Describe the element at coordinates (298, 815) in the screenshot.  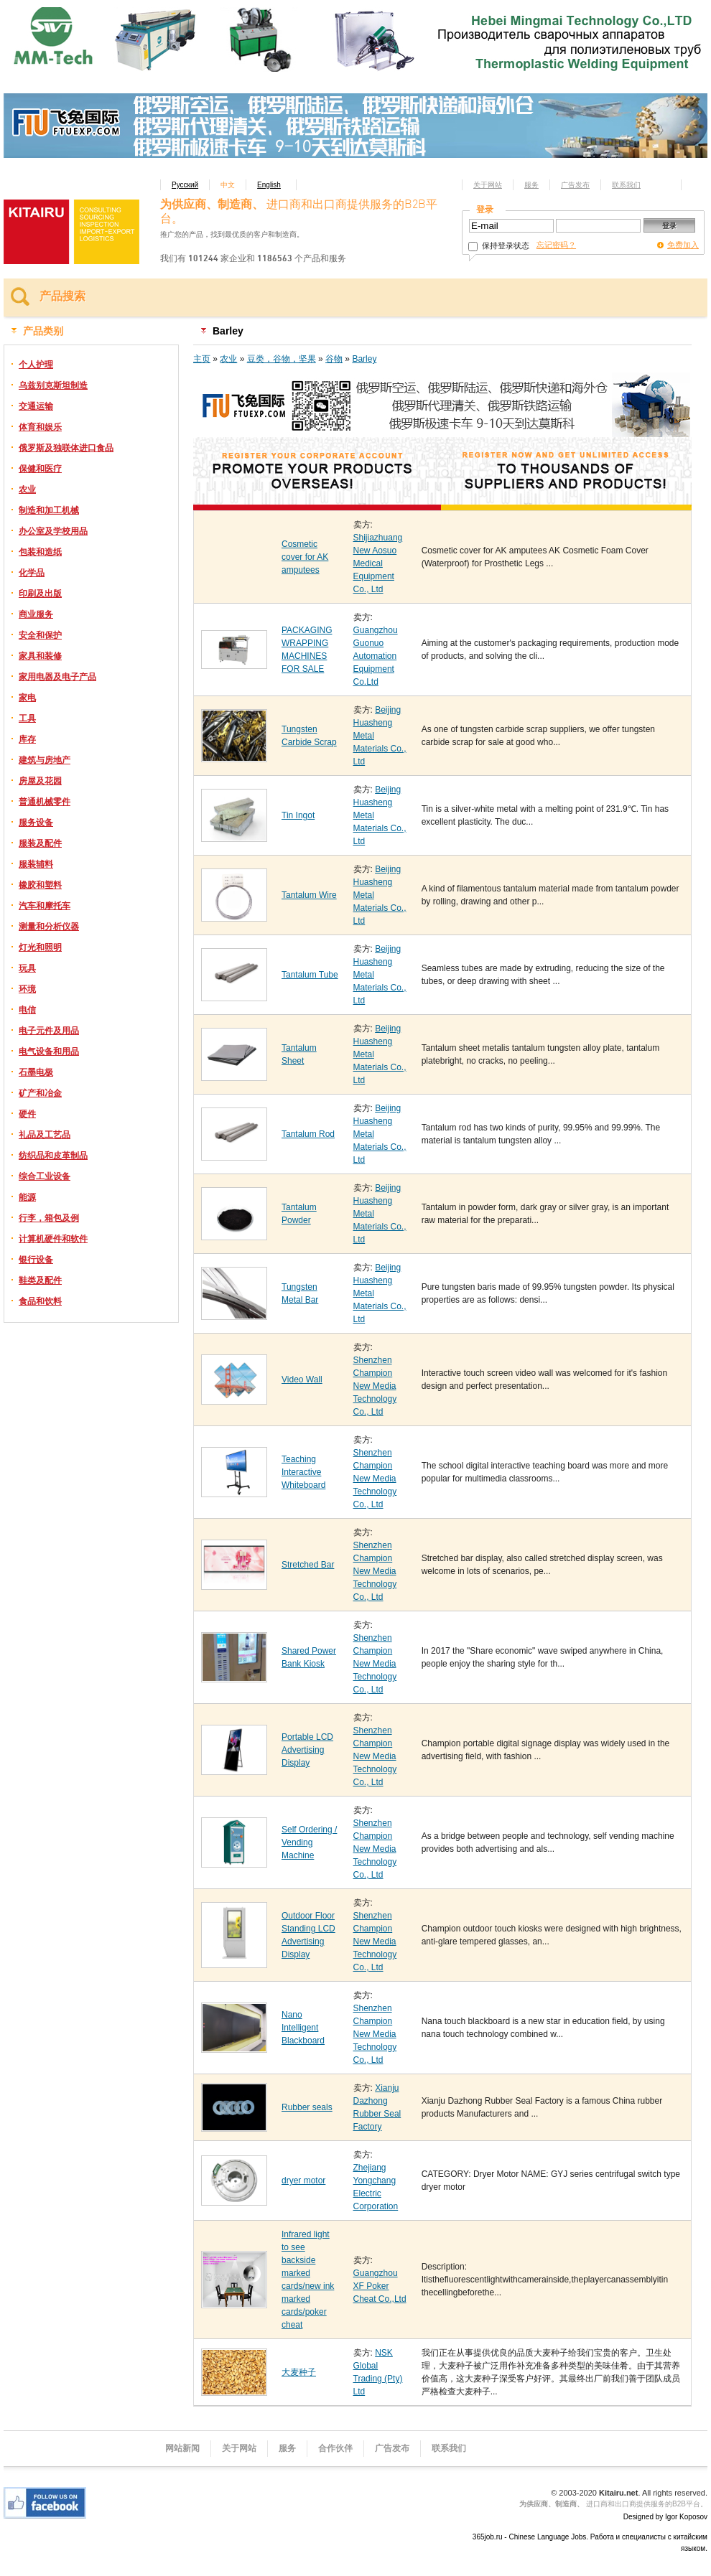
I see `Tin Ingot` at that location.